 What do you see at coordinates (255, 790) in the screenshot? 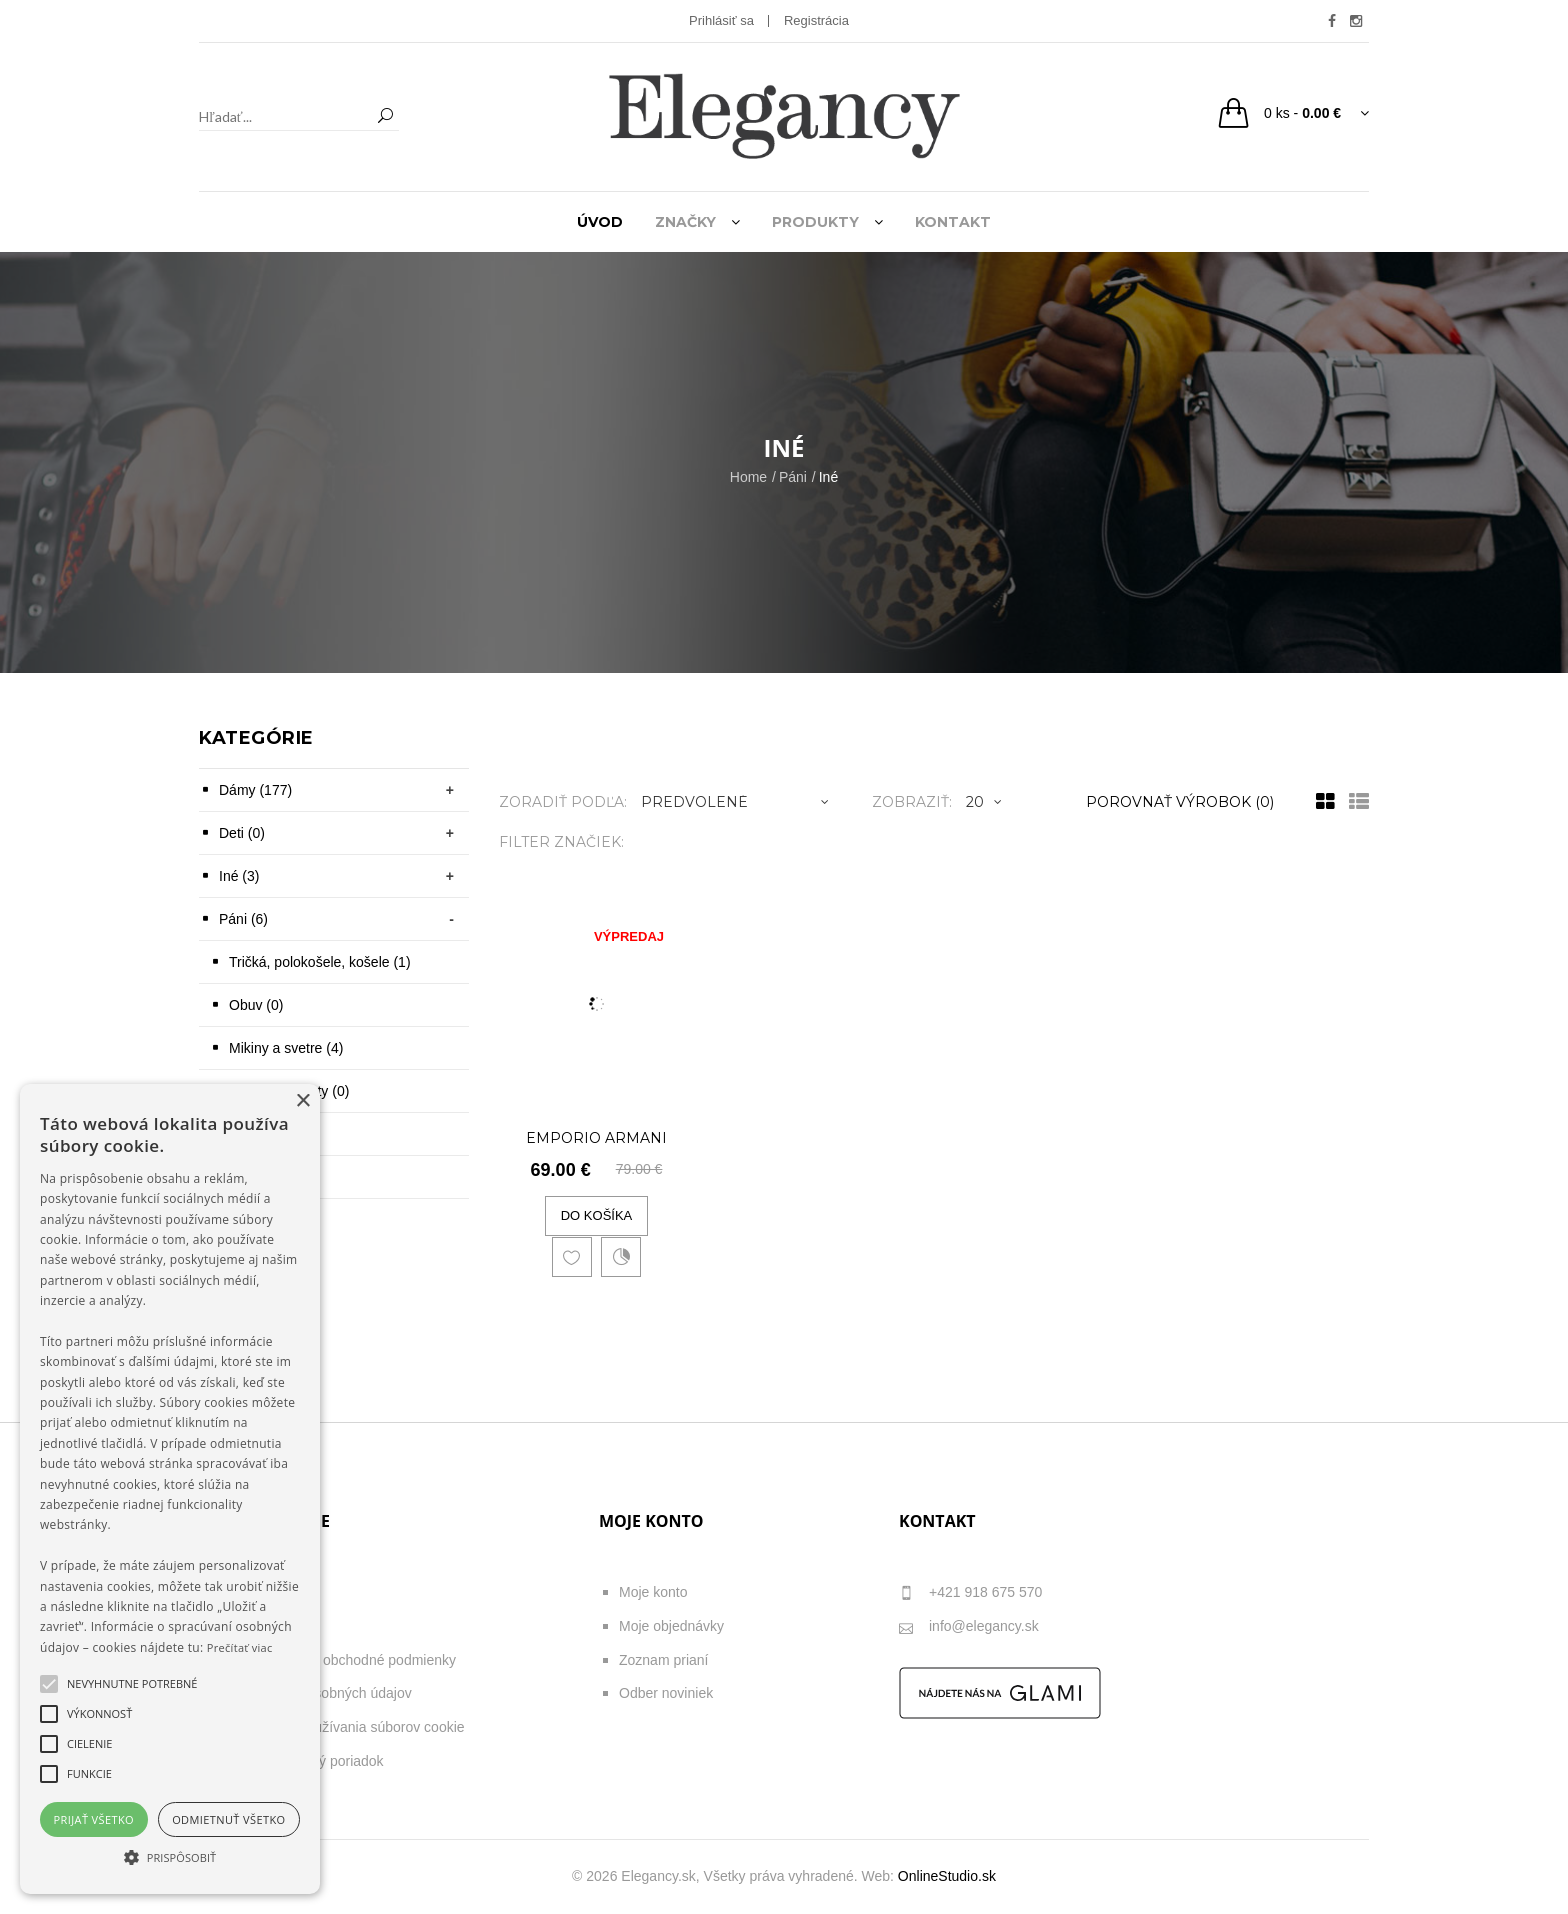
I see `Dámy (177)` at bounding box center [255, 790].